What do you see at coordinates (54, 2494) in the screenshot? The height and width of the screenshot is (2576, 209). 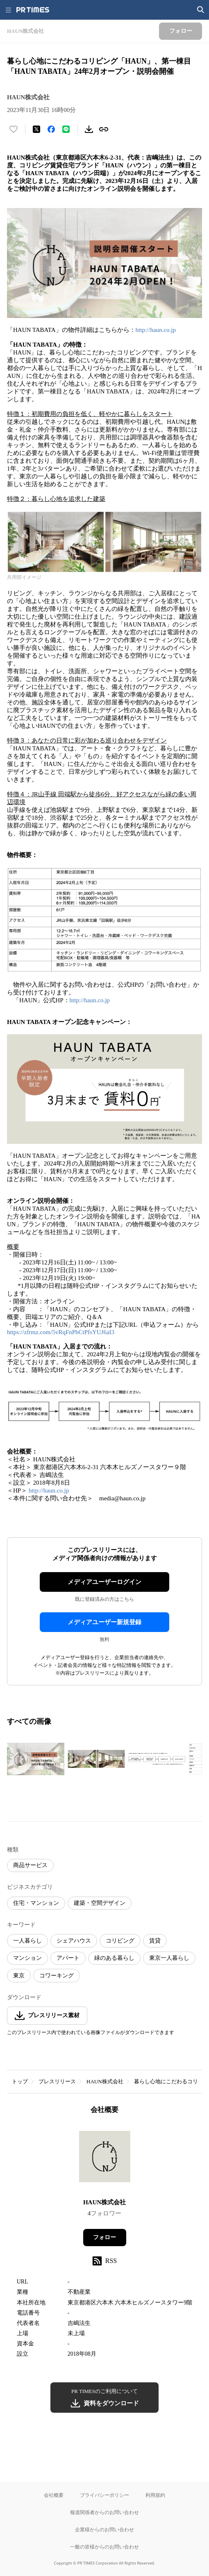 I see `会社概要` at bounding box center [54, 2494].